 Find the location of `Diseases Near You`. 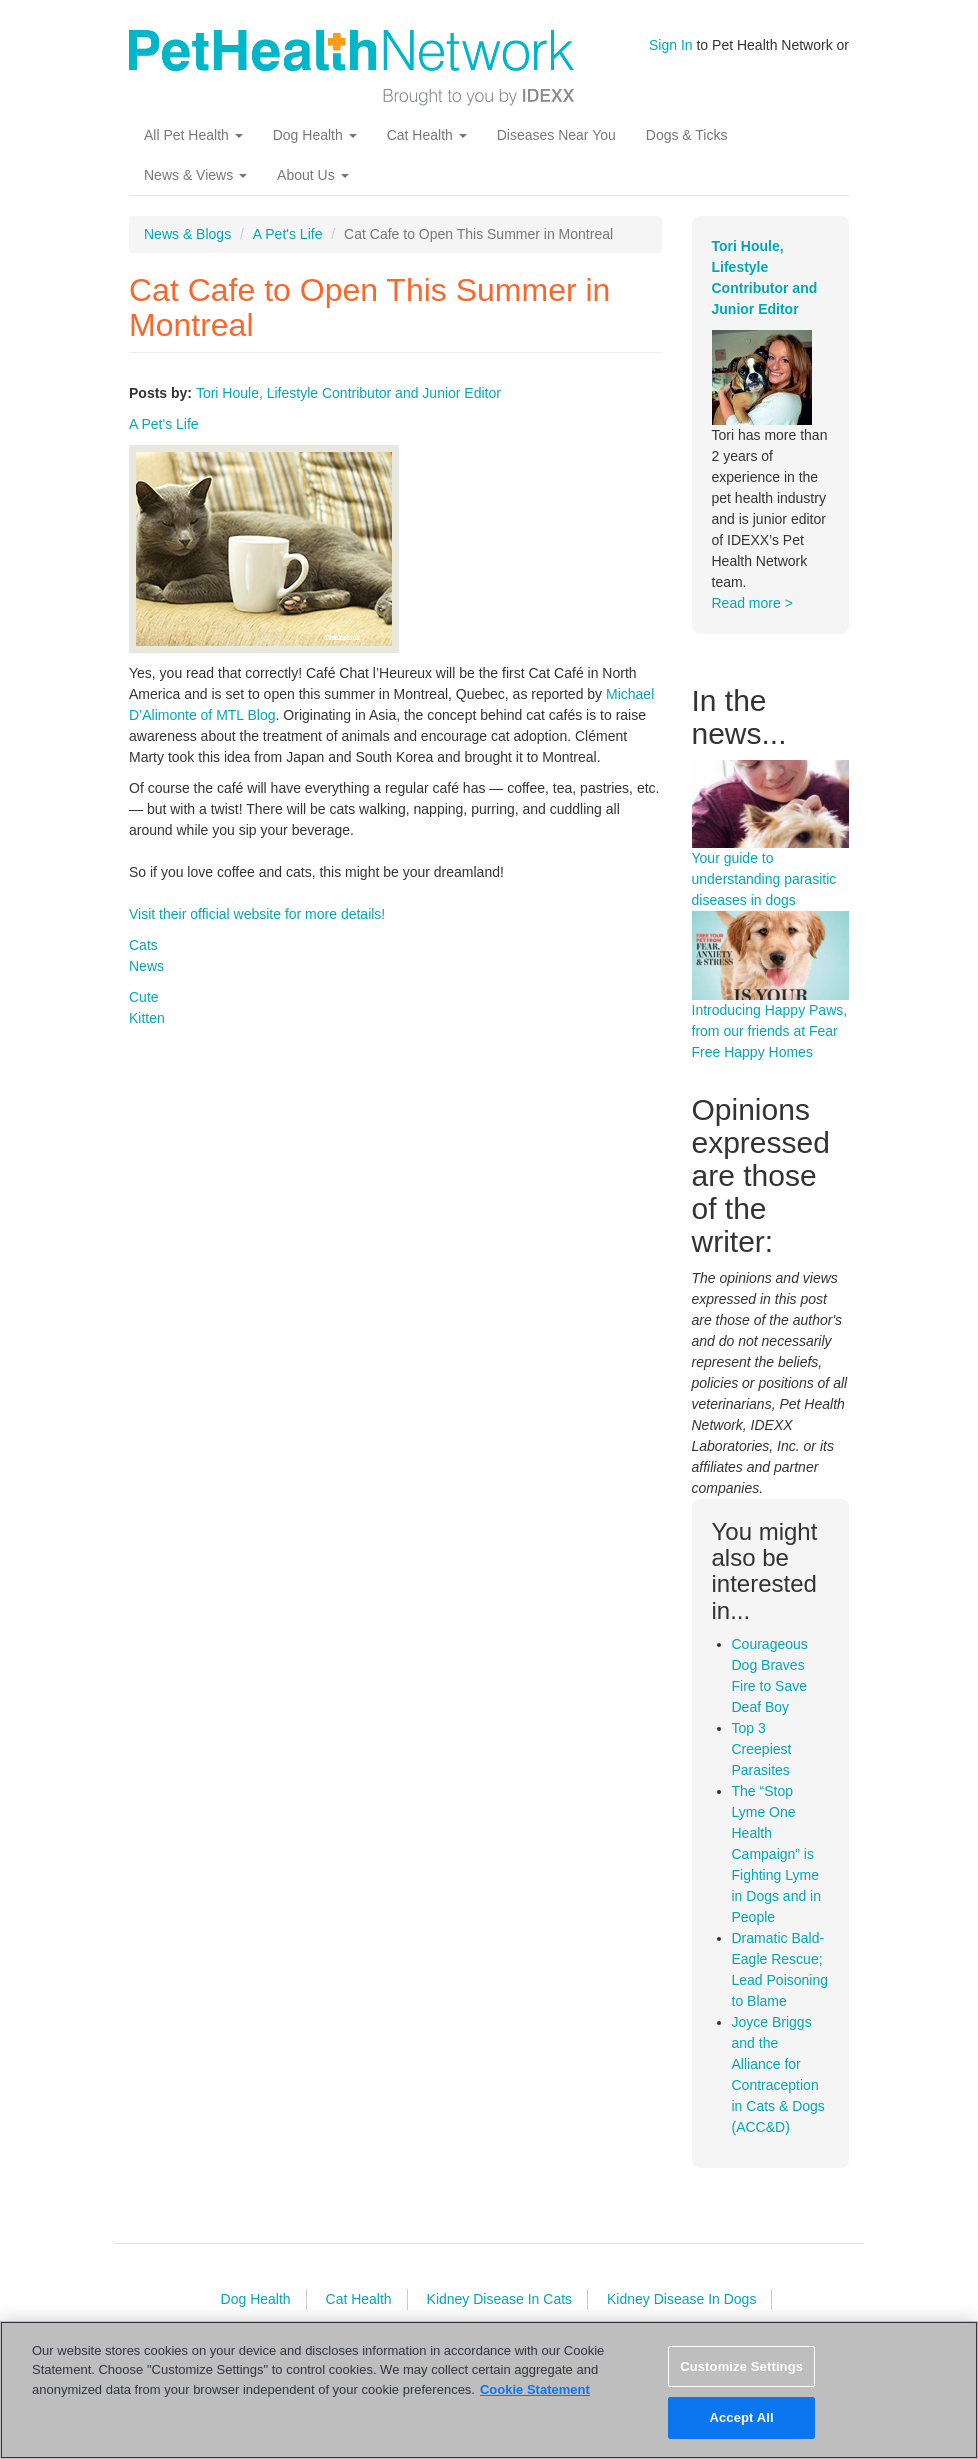

Diseases Near You is located at coordinates (556, 135).